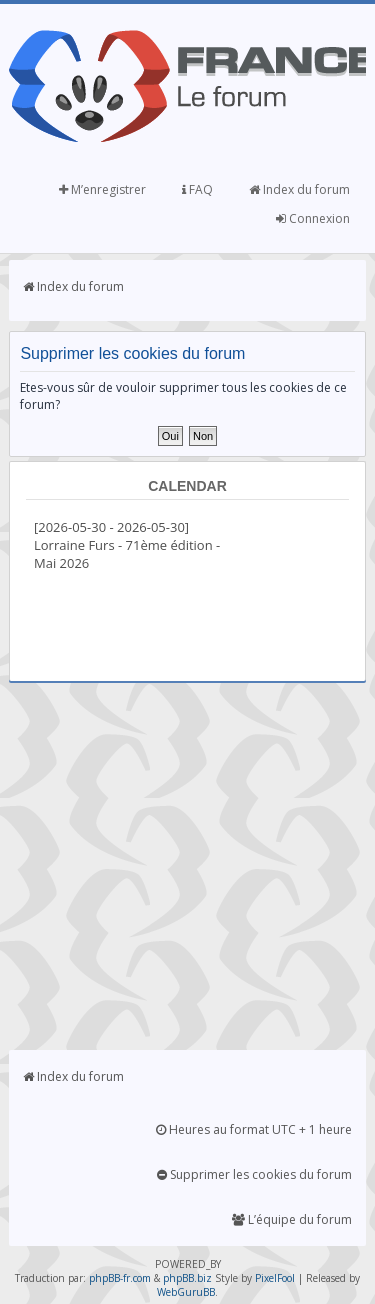  What do you see at coordinates (299, 189) in the screenshot?
I see `Index du forum` at bounding box center [299, 189].